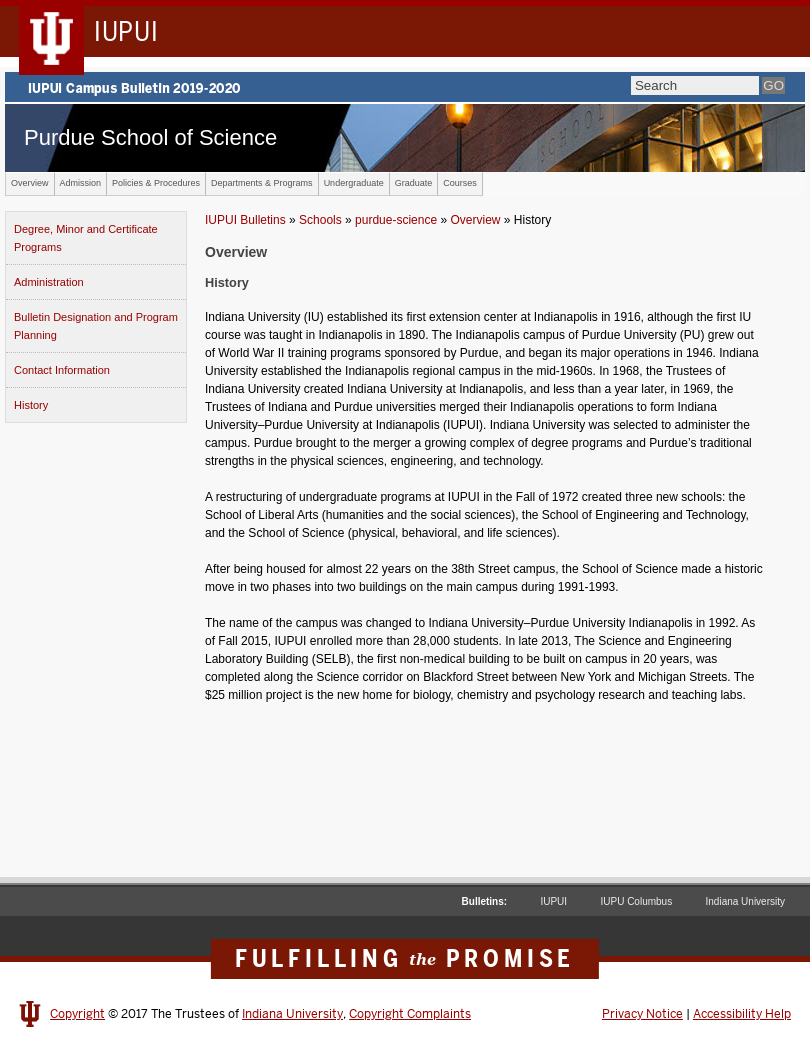 The width and height of the screenshot is (810, 1051). Describe the element at coordinates (262, 183) in the screenshot. I see `Departments & Programs` at that location.